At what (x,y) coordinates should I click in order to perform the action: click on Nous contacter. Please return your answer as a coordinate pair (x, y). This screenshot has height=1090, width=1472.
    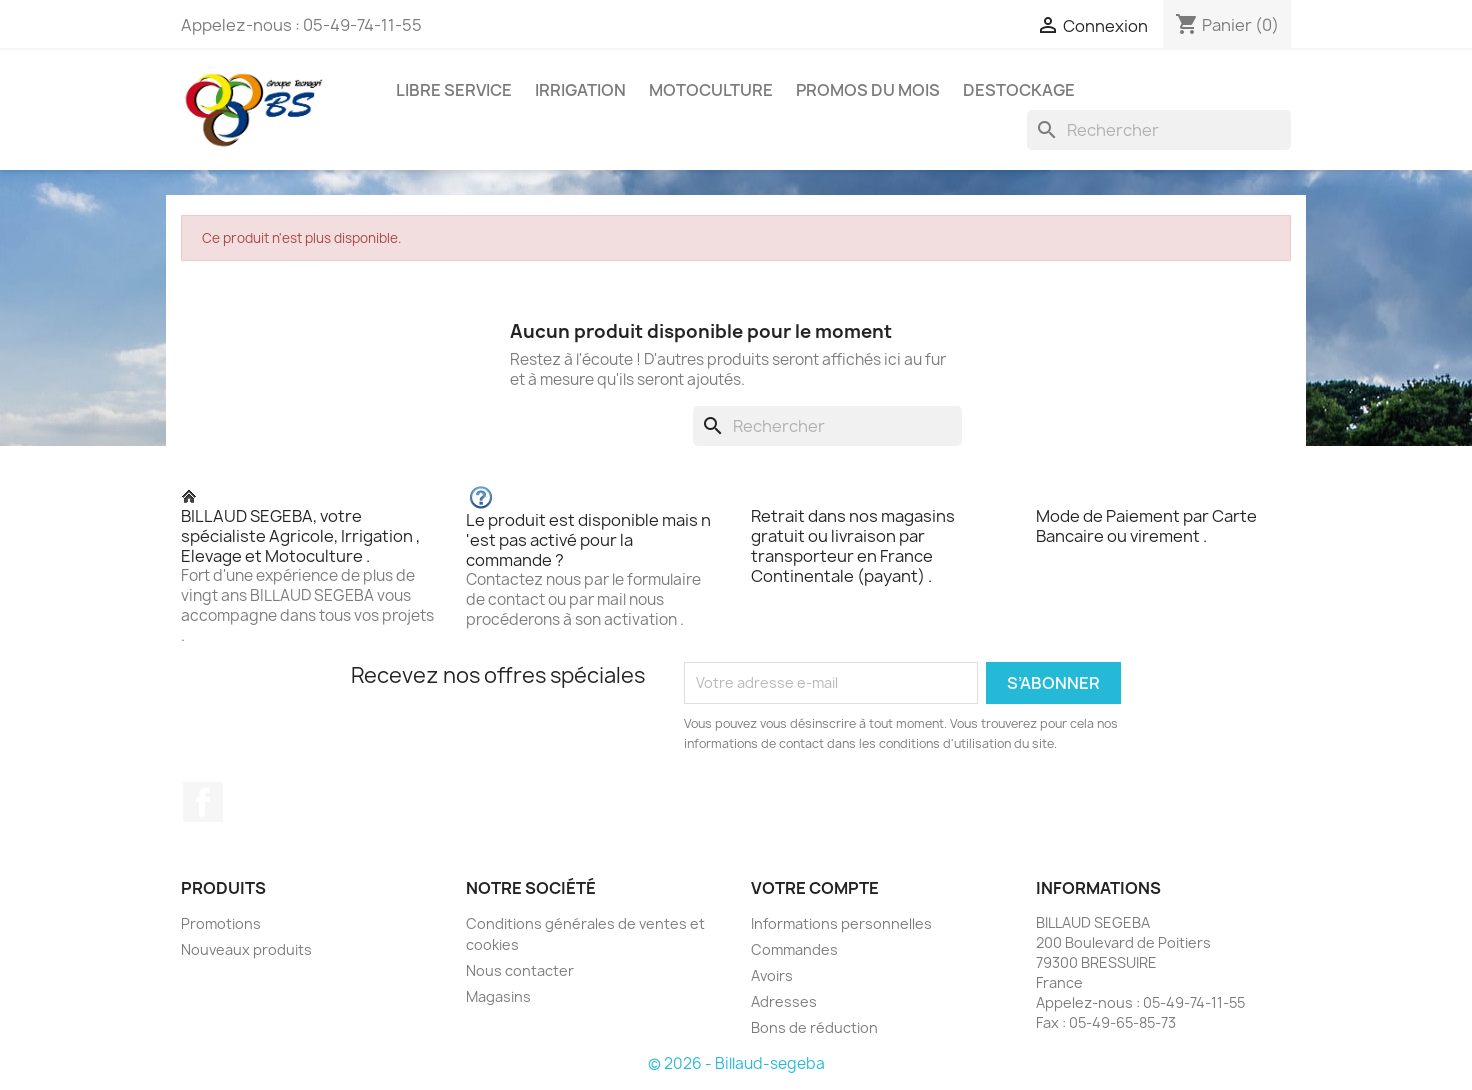
    Looking at the image, I should click on (520, 970).